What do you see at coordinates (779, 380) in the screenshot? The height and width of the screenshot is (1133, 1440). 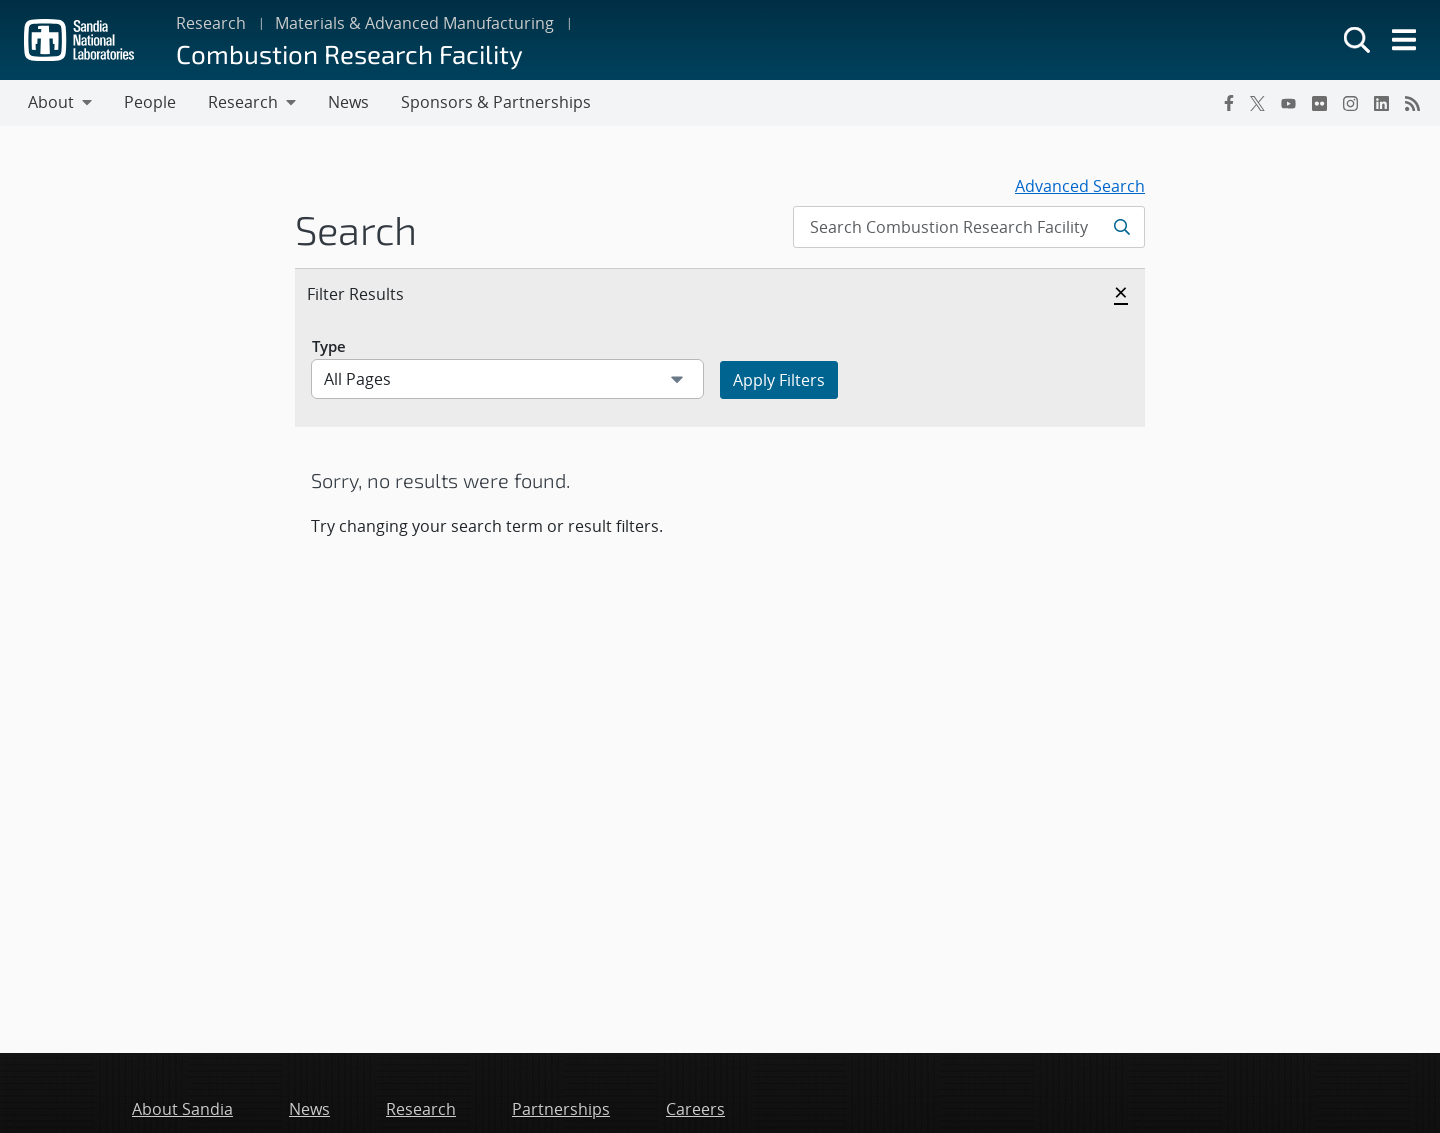 I see `Apply Filters` at bounding box center [779, 380].